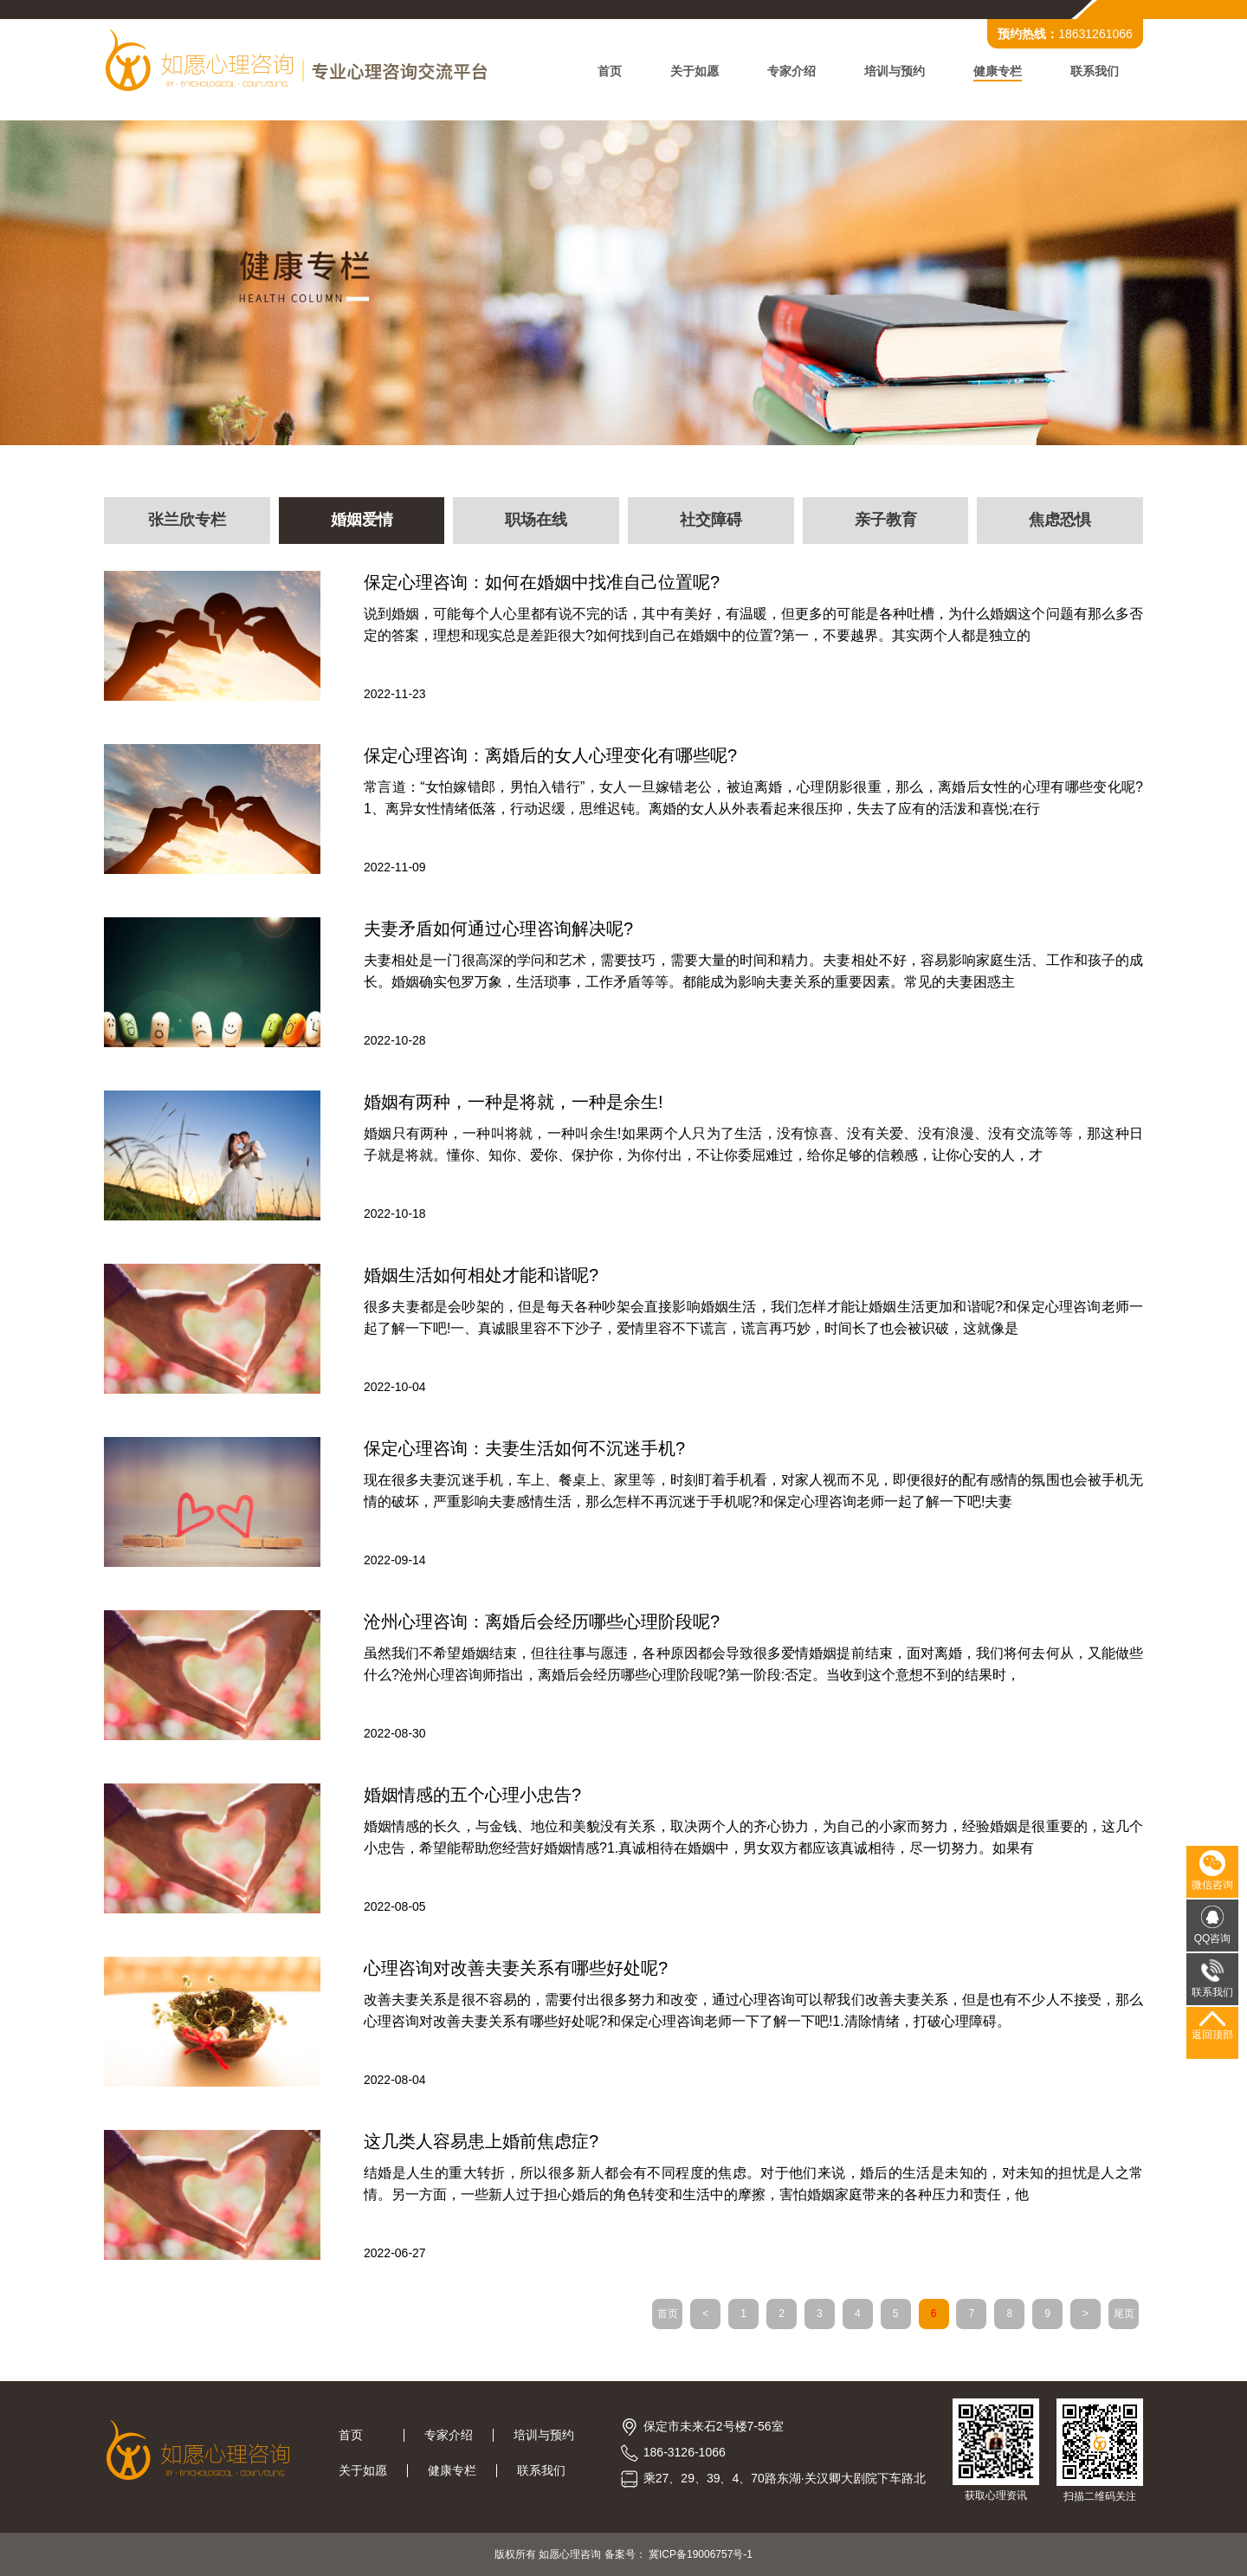  Describe the element at coordinates (711, 520) in the screenshot. I see `社交障碍` at that location.